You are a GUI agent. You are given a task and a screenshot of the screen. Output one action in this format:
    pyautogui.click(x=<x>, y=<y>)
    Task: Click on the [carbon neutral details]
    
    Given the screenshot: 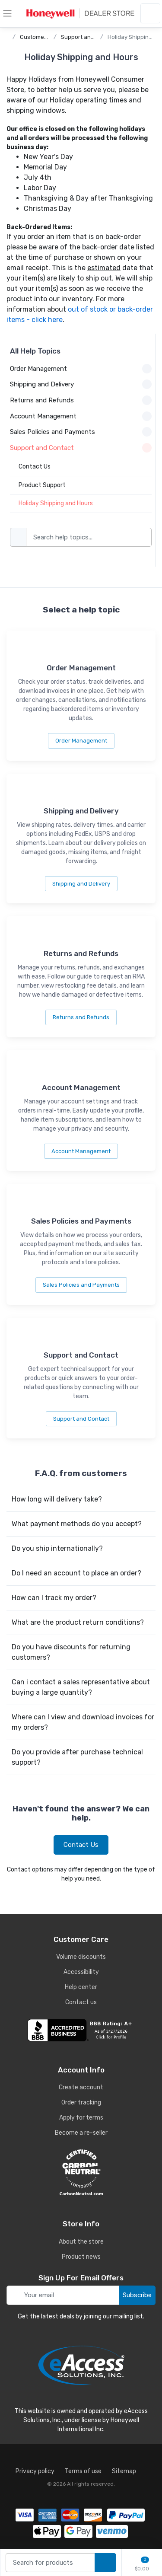 What is the action you would take?
    pyautogui.click(x=81, y=2172)
    